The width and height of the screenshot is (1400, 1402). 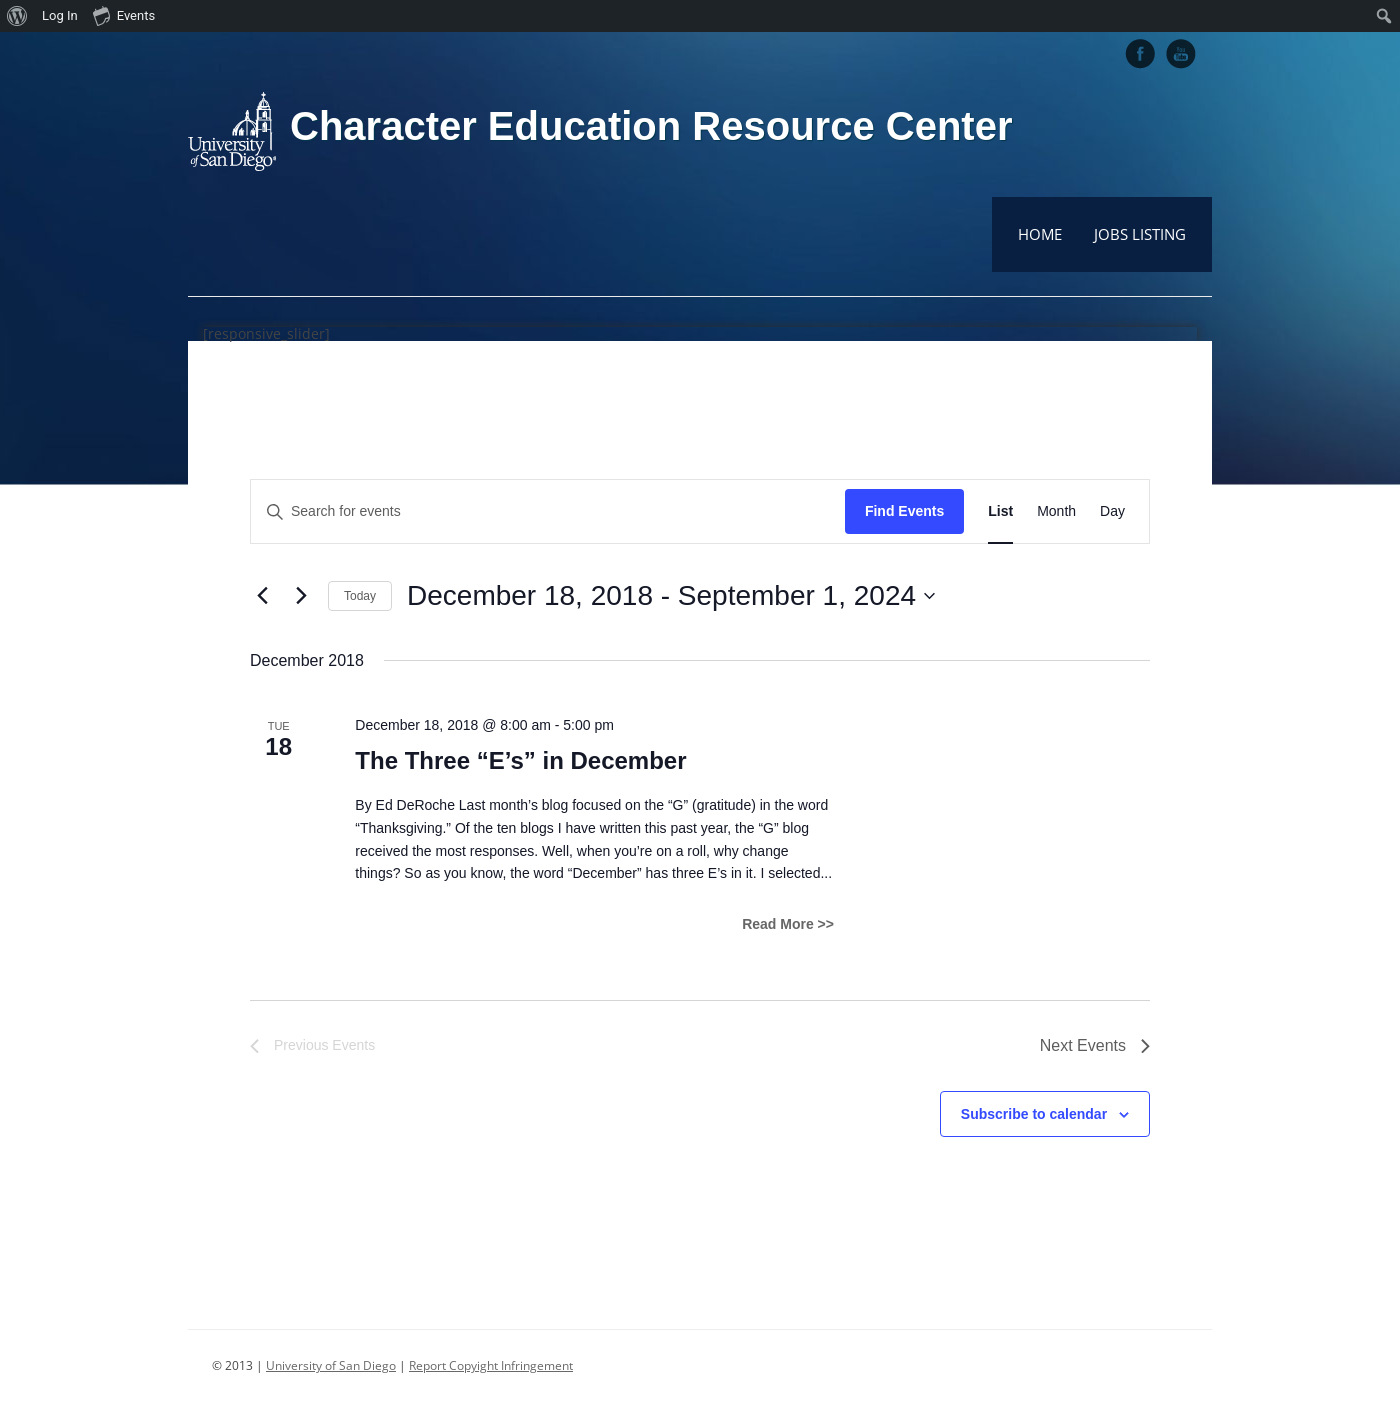 I want to click on Today, so click(x=360, y=596).